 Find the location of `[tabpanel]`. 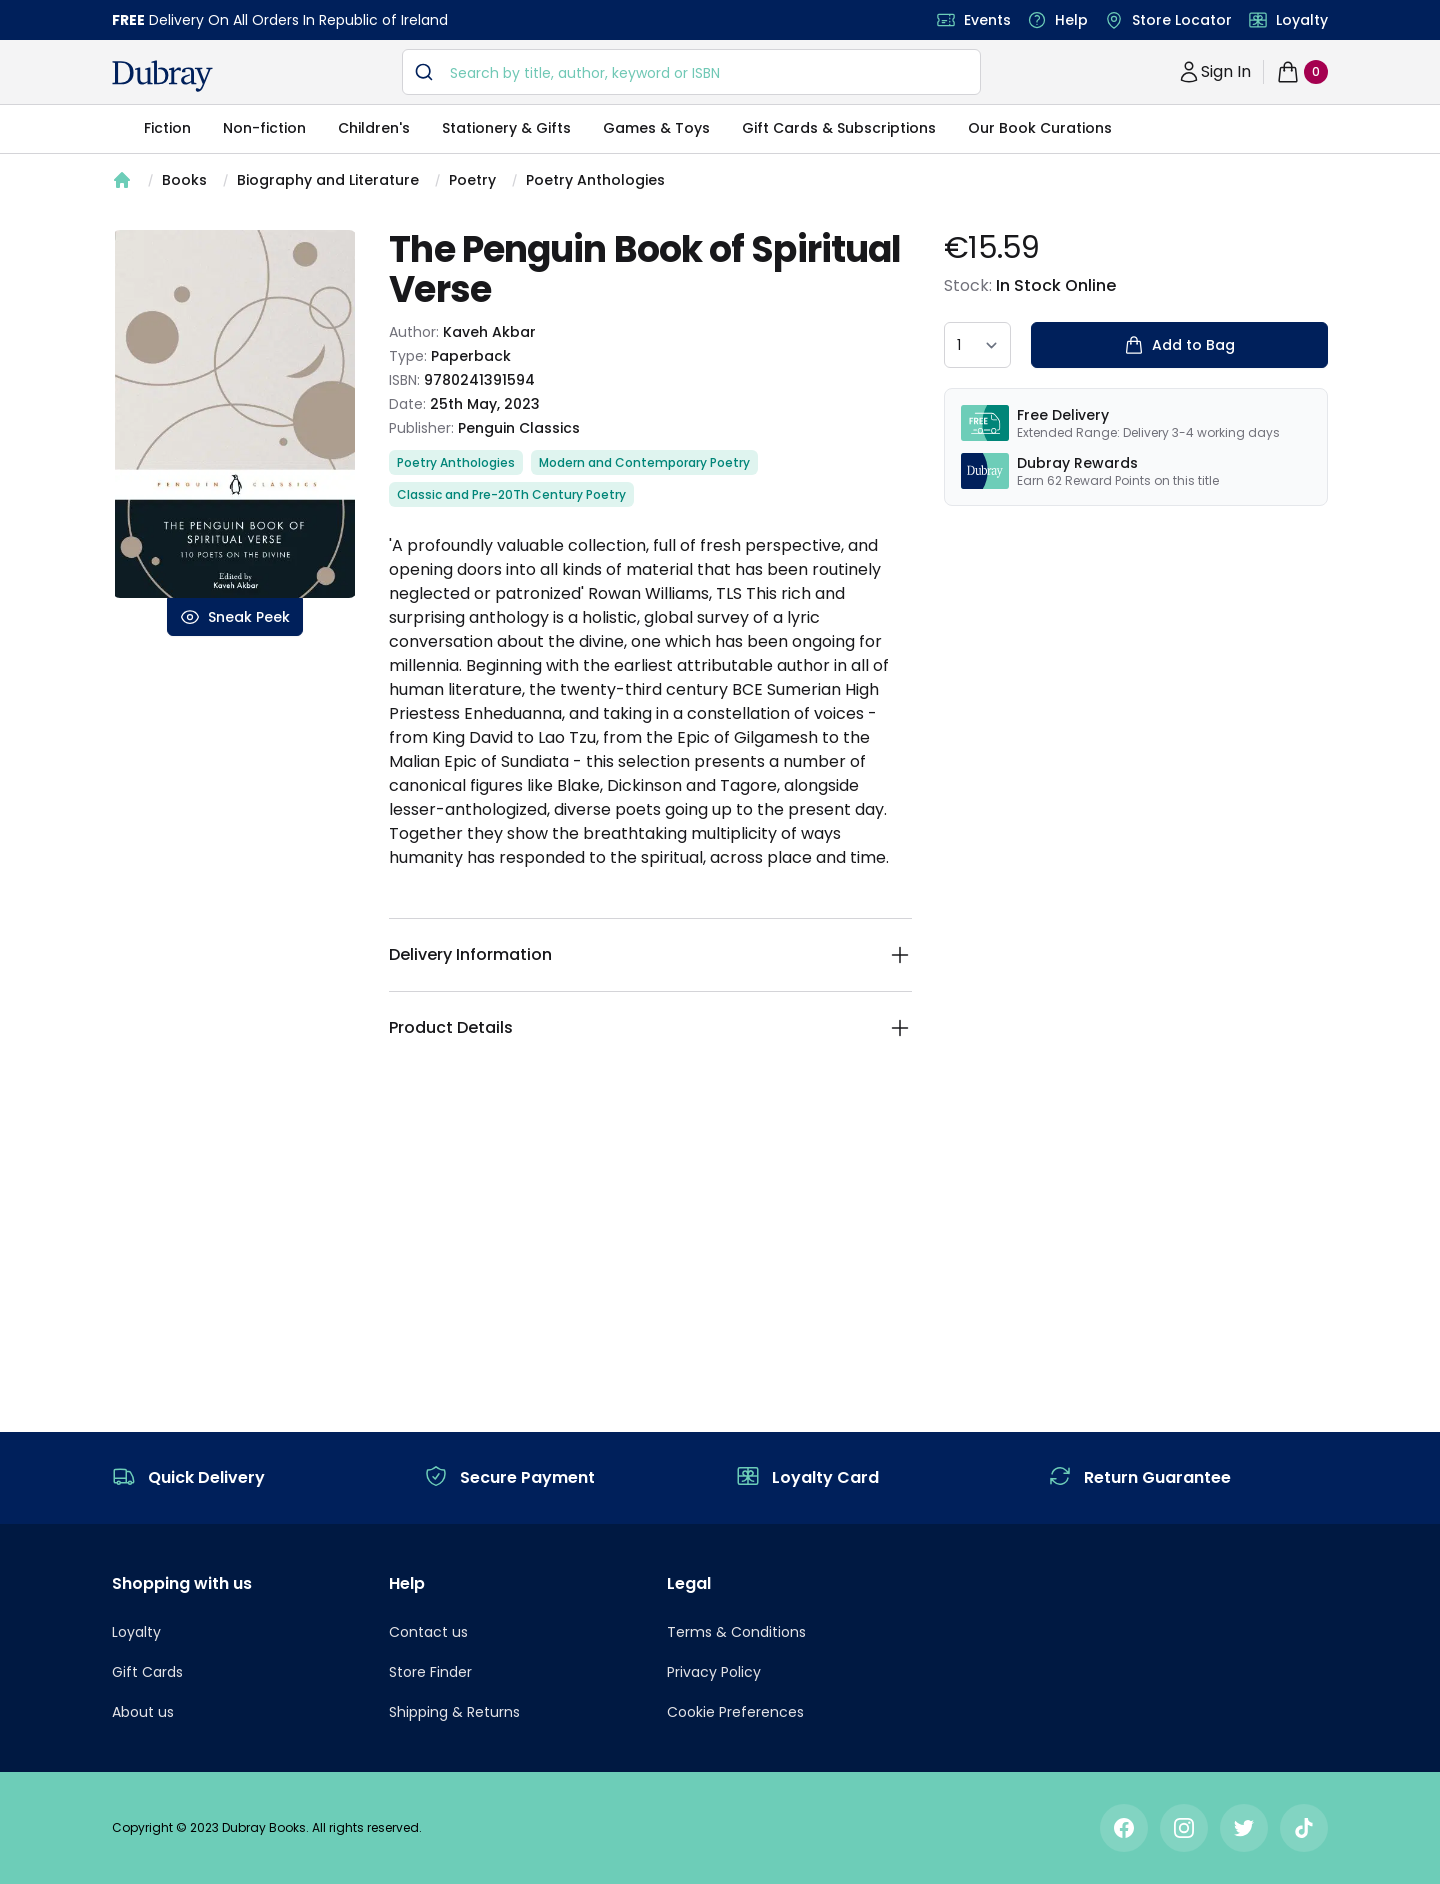

[tabpanel] is located at coordinates (234, 414).